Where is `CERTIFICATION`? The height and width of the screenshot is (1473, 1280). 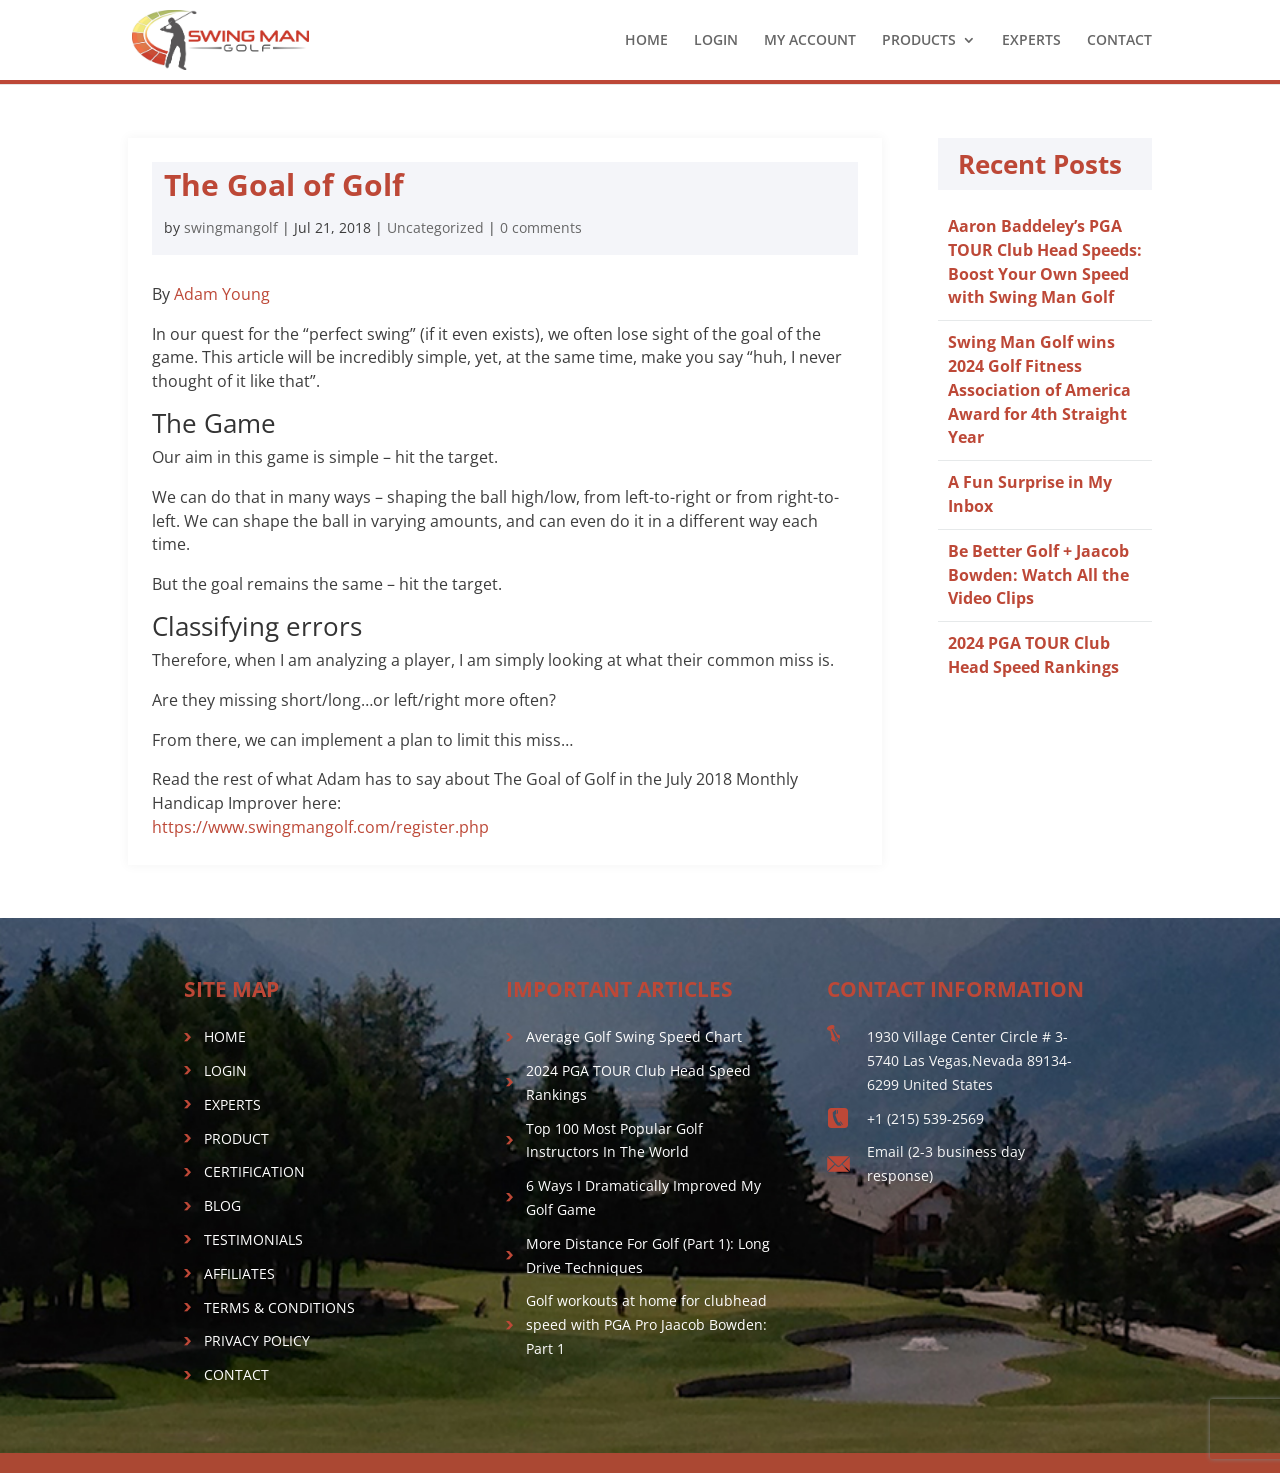 CERTIFICATION is located at coordinates (254, 1171).